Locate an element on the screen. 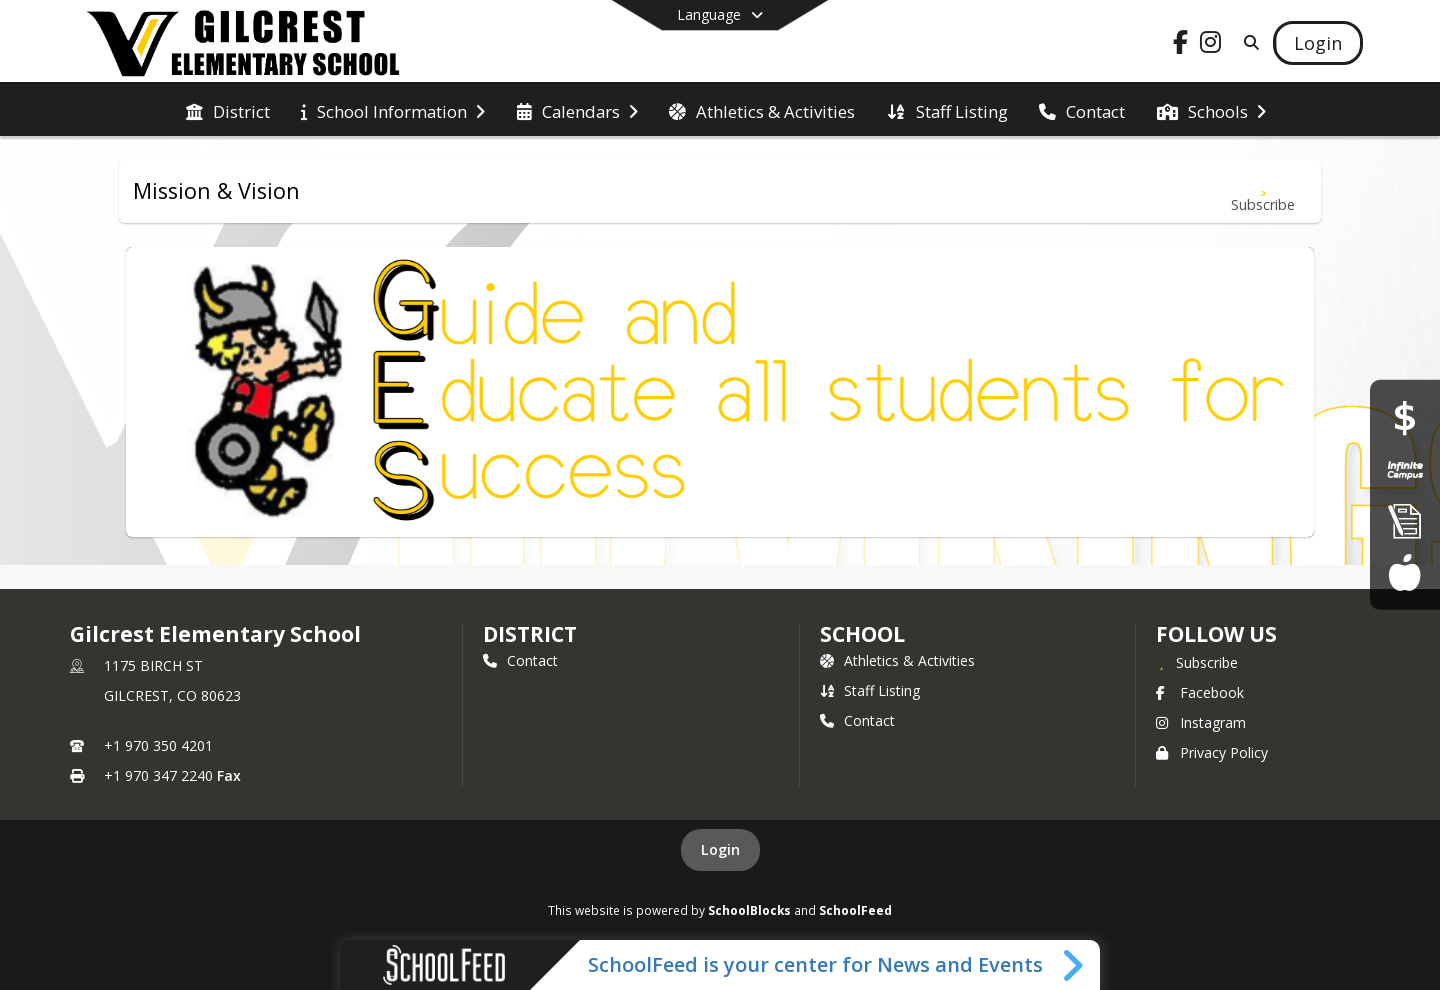  [menuitem] is located at coordinates (228, 110).